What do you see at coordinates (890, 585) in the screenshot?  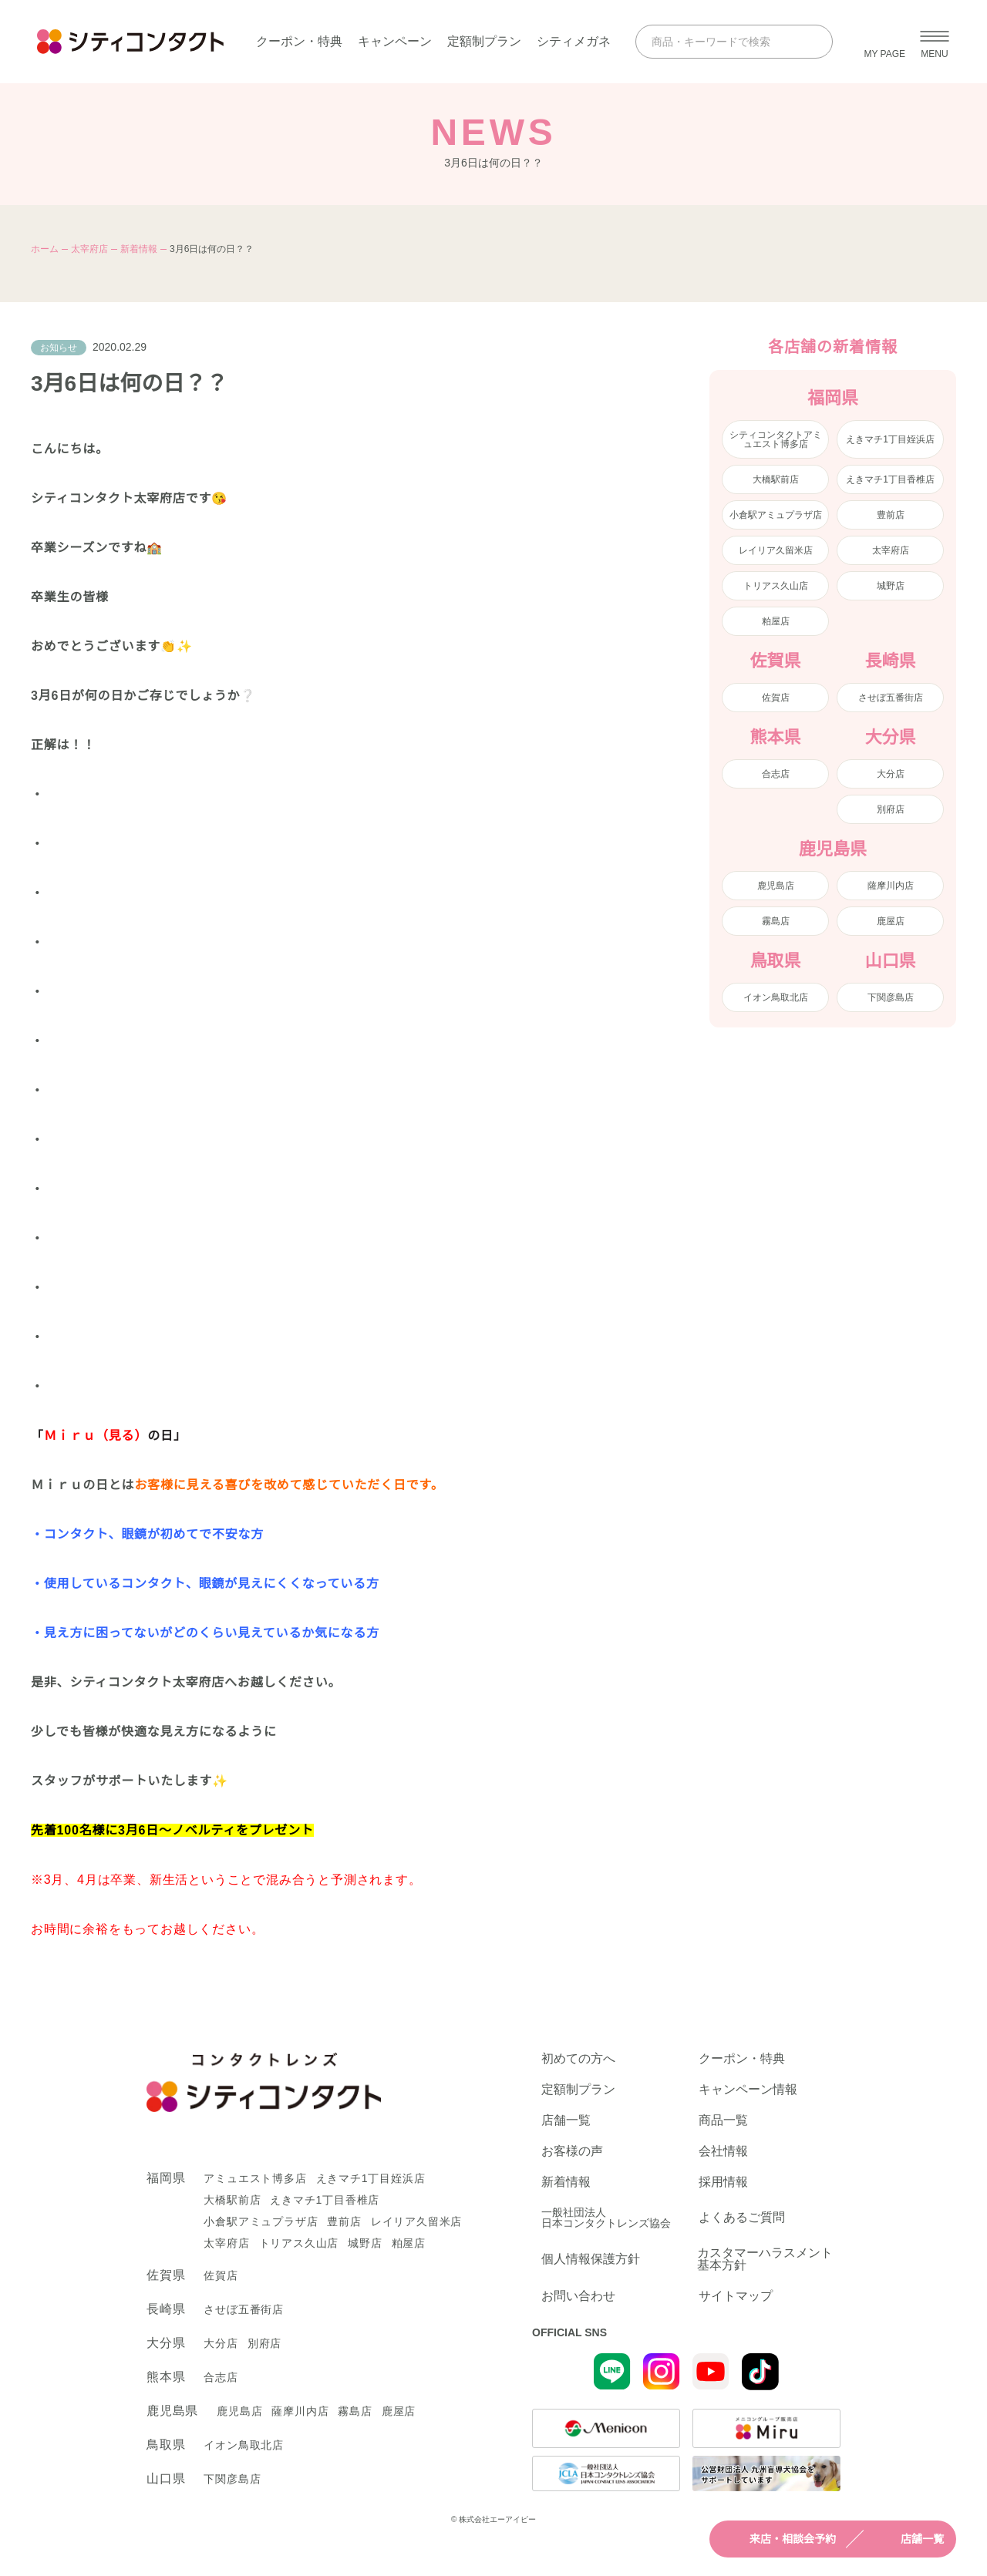 I see `城野店` at bounding box center [890, 585].